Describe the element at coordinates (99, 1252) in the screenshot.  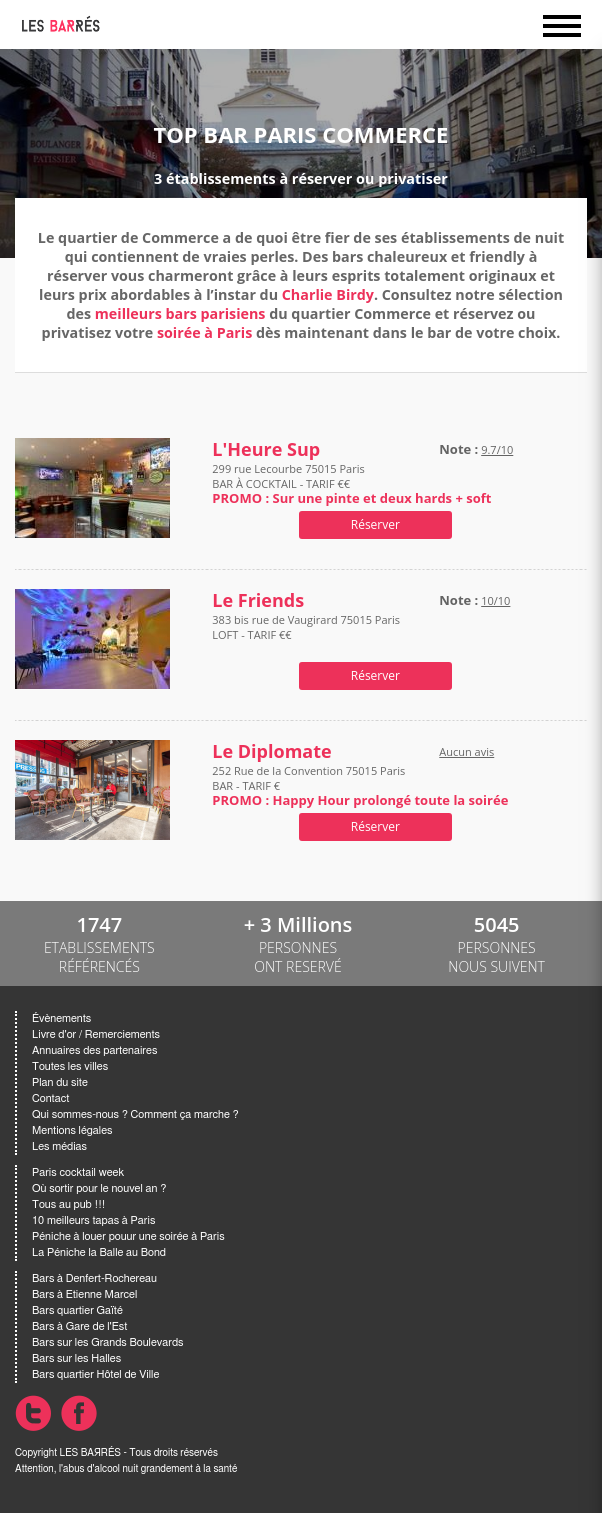
I see `La Péniche la Balle au Bond` at that location.